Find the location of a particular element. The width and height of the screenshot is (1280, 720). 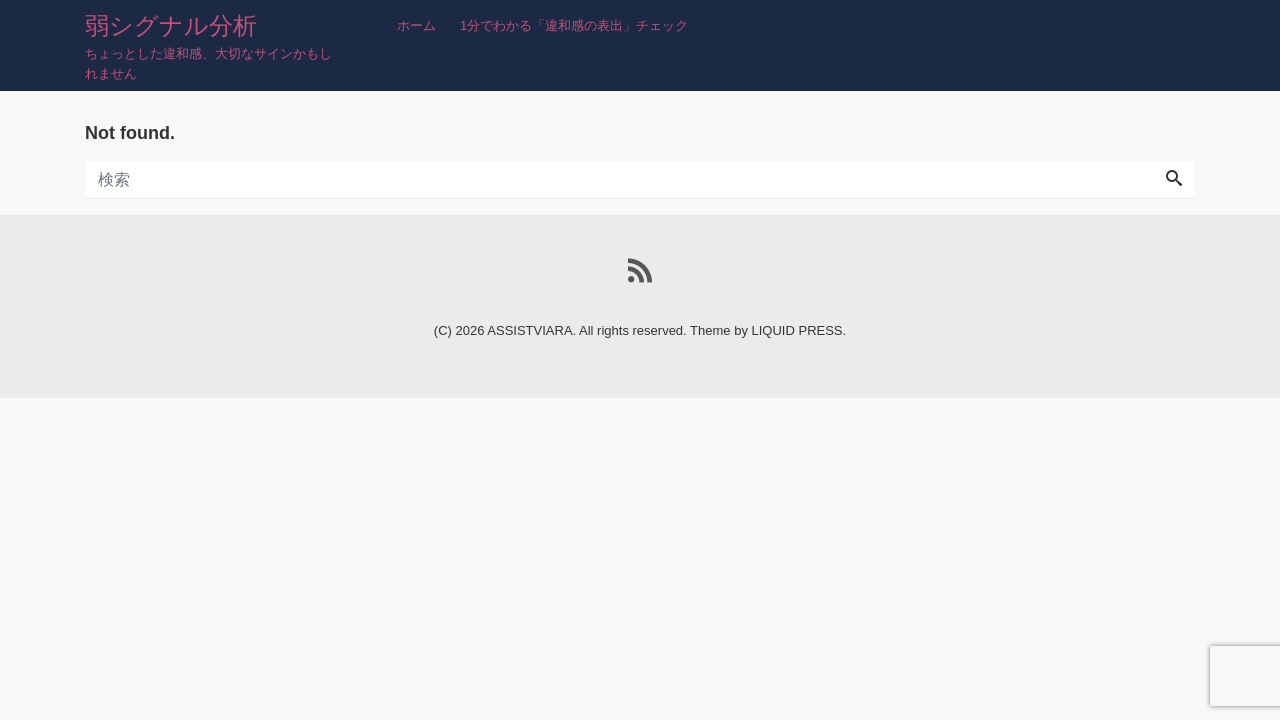

LIQUID PRESS is located at coordinates (797, 330).